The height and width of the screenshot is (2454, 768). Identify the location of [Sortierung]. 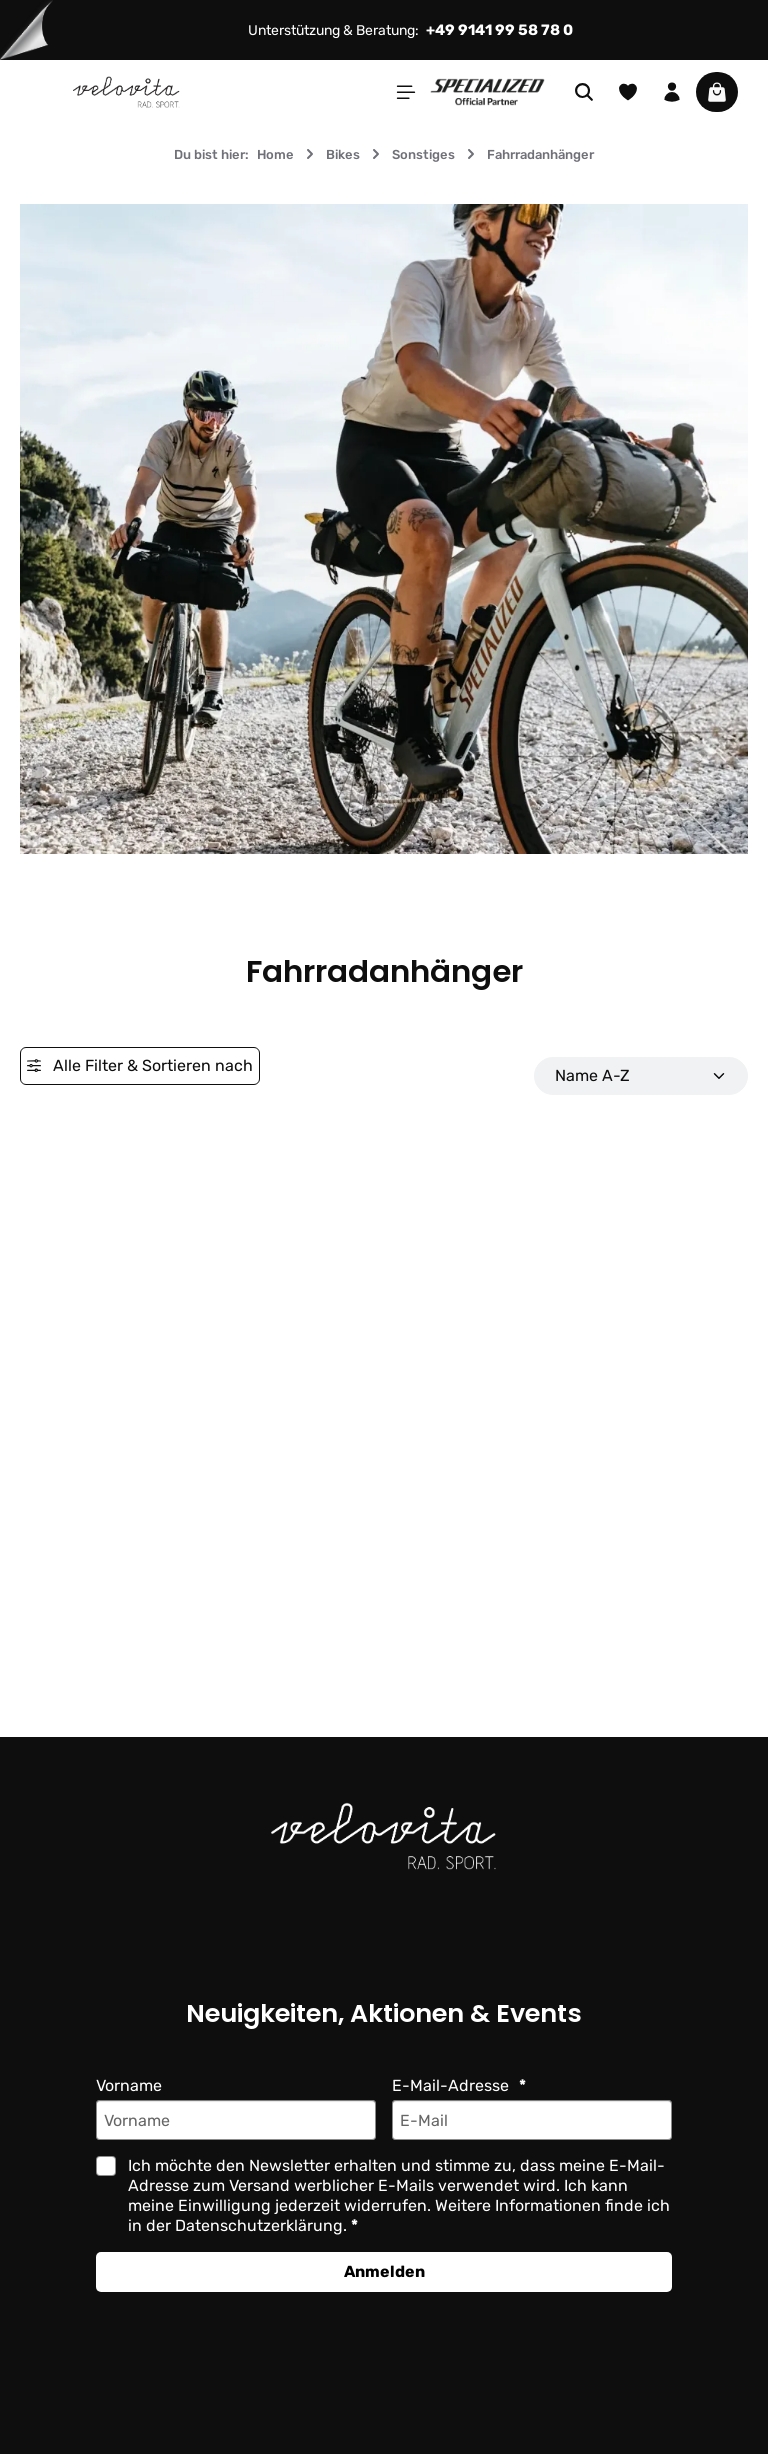
(641, 1076).